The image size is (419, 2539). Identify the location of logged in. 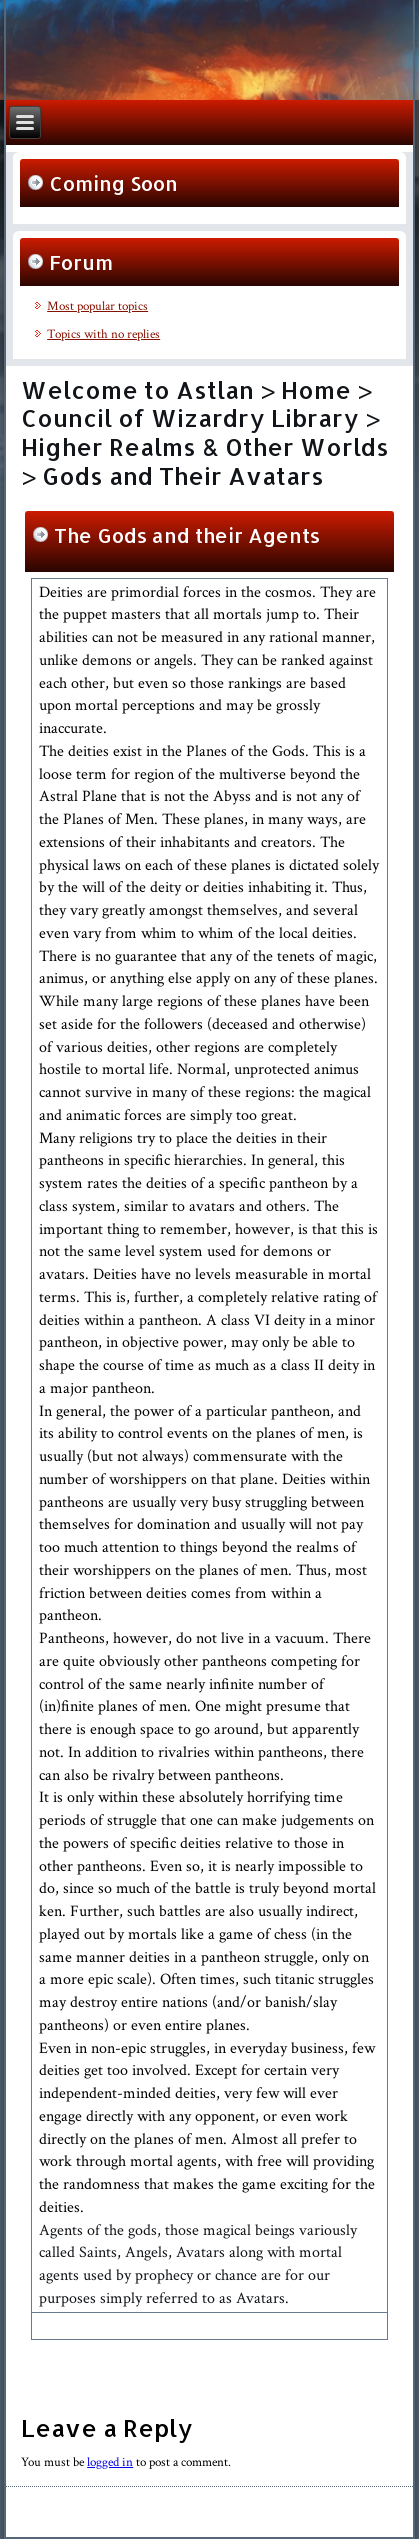
(110, 2462).